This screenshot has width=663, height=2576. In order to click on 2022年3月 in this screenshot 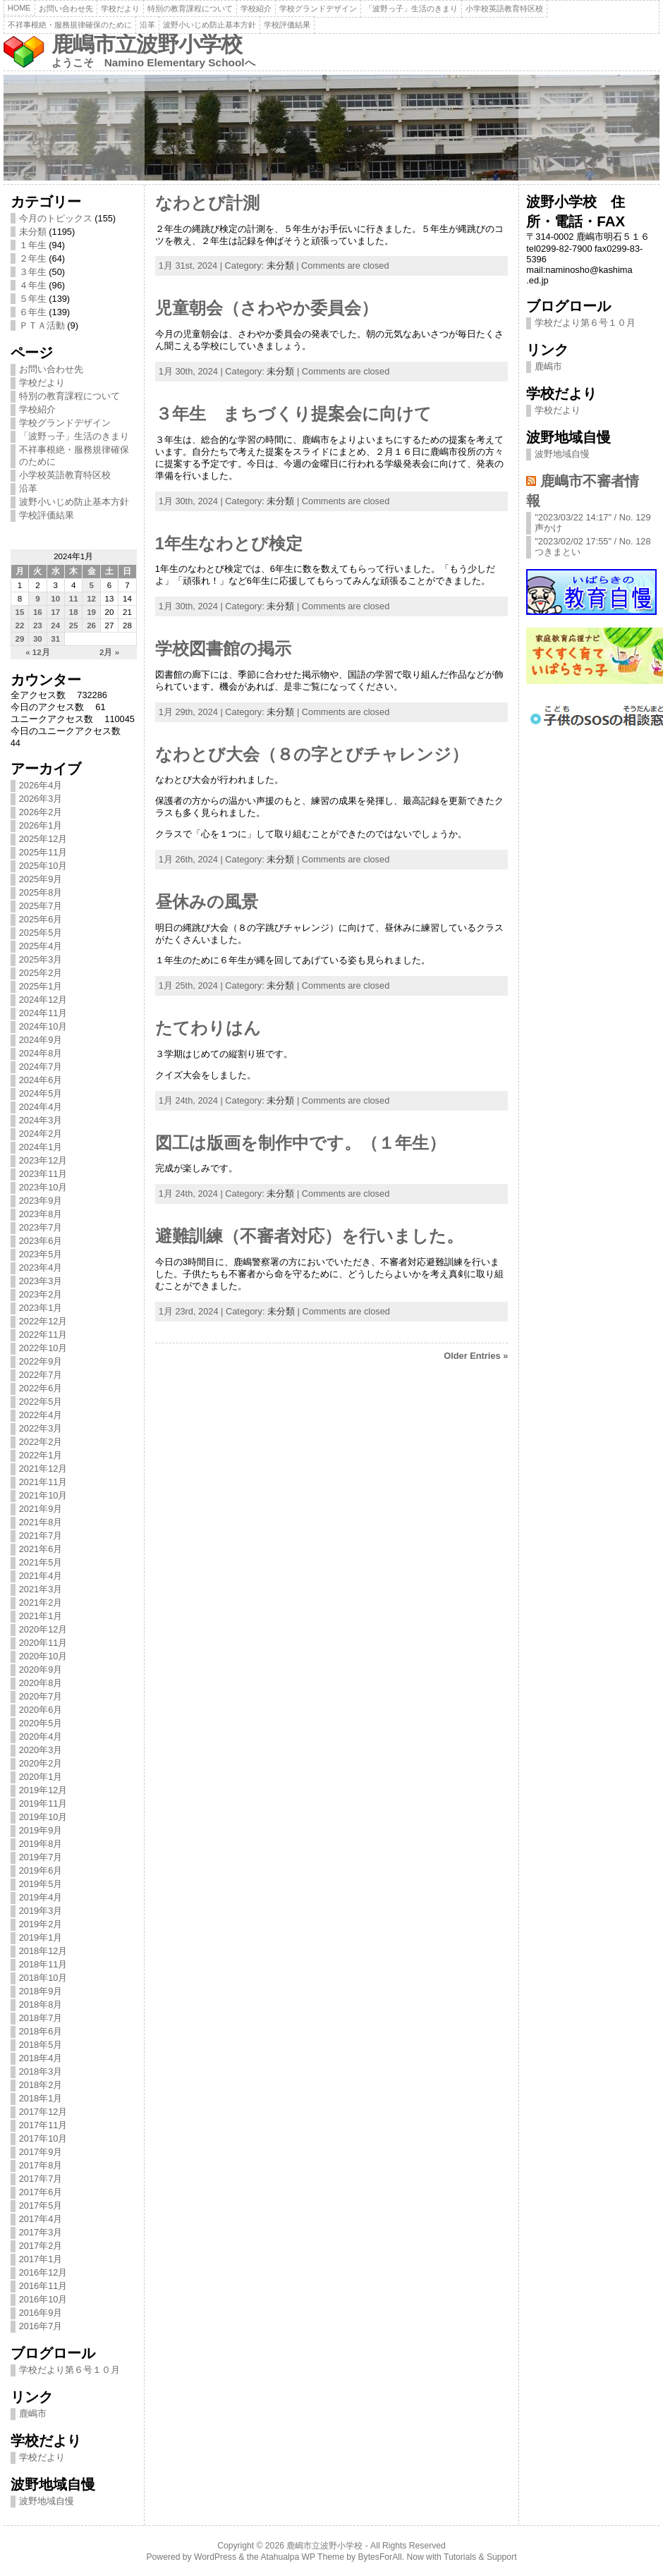, I will do `click(41, 1428)`.